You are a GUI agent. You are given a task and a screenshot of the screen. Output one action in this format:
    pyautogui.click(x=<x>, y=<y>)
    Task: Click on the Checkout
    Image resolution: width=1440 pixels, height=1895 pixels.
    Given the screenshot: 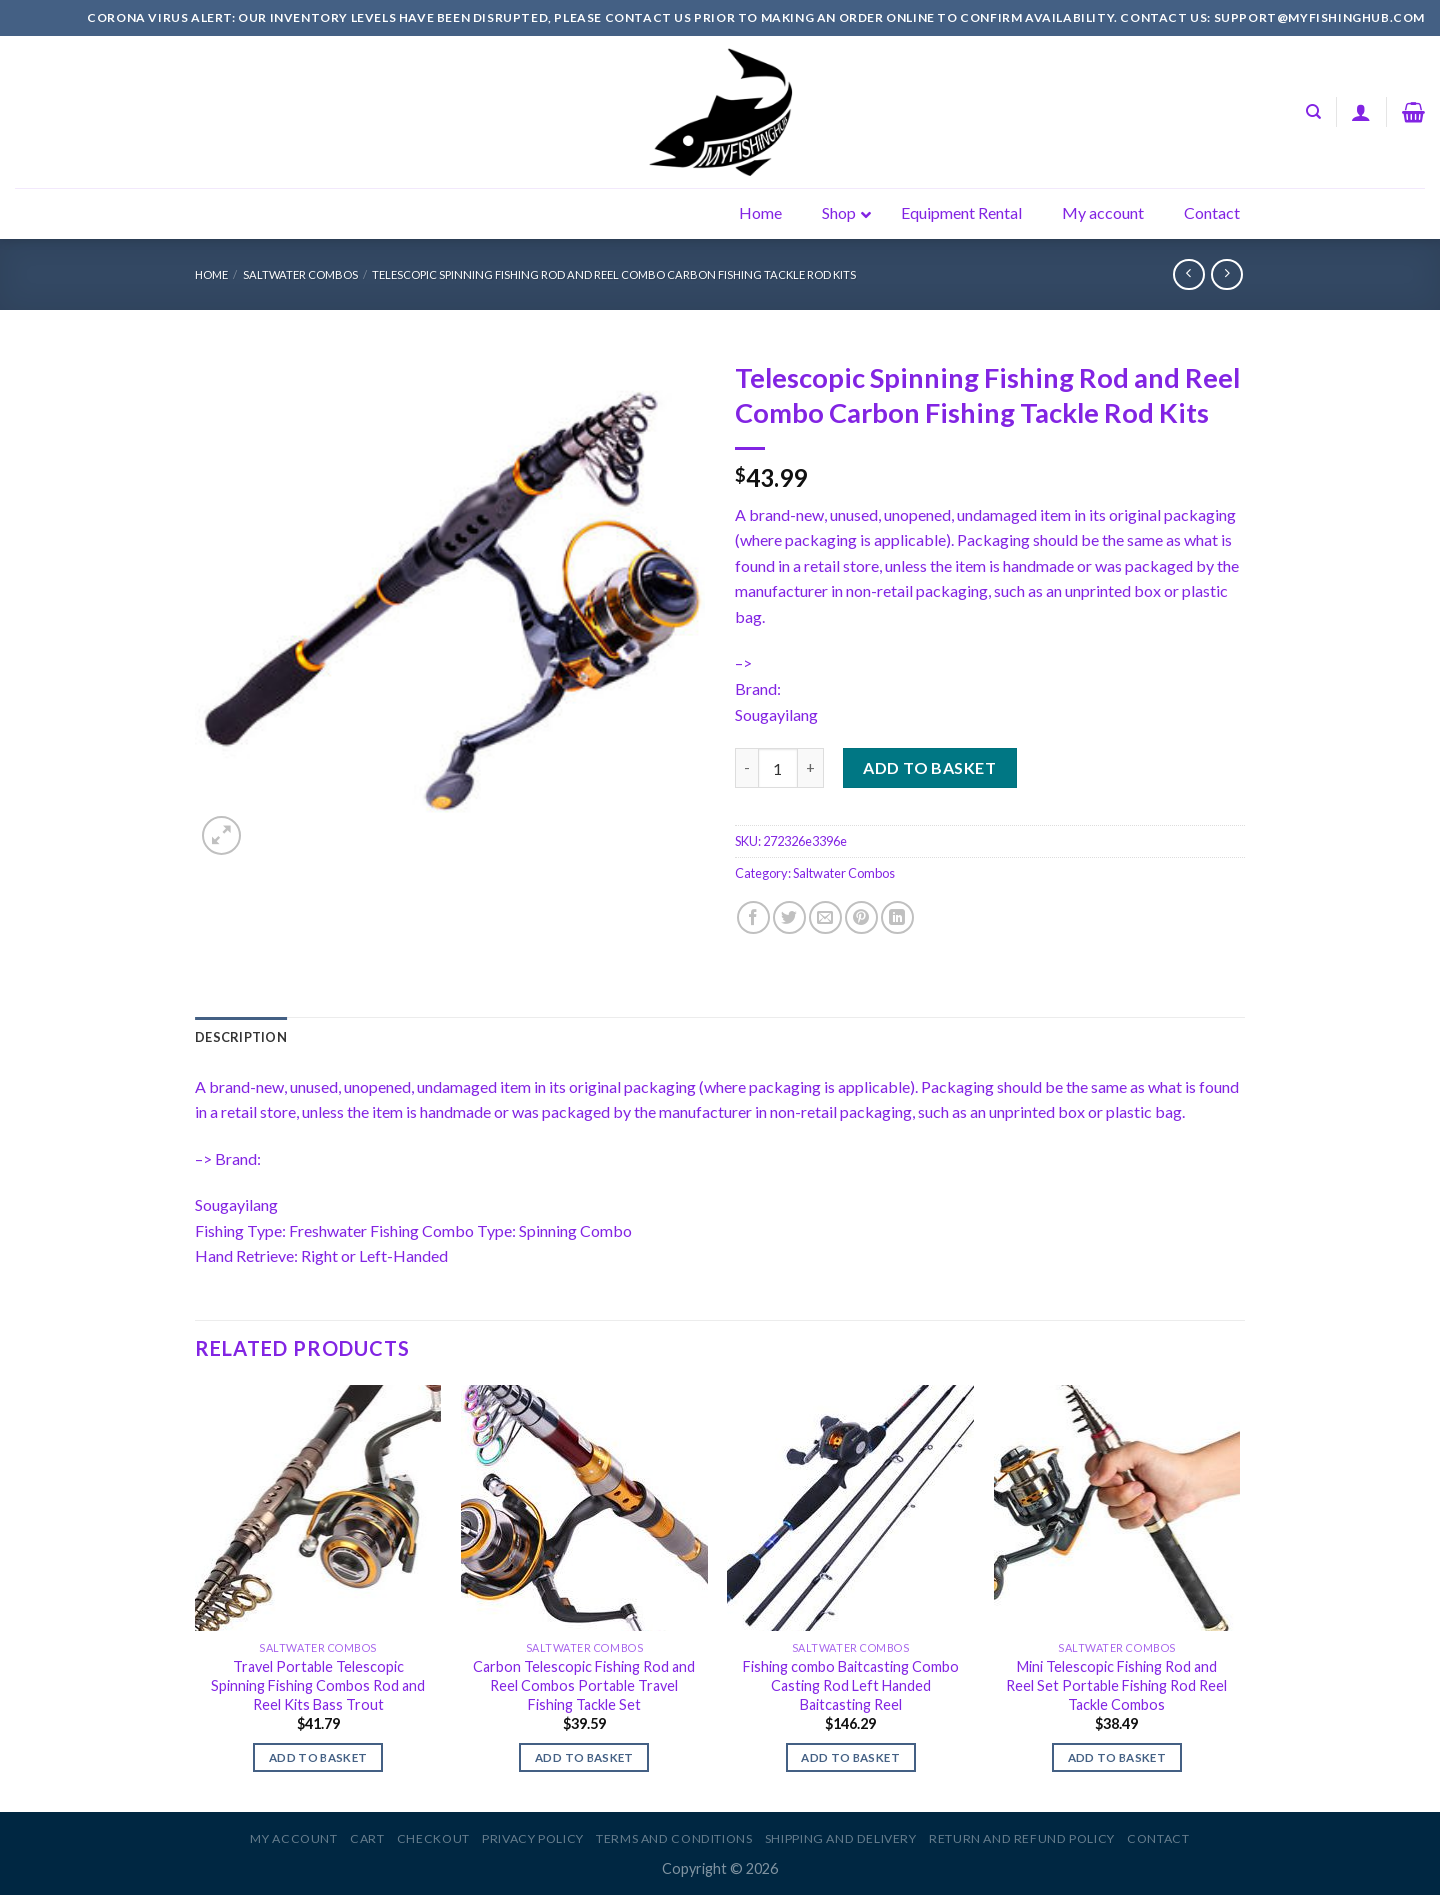 What is the action you would take?
    pyautogui.click(x=433, y=1838)
    